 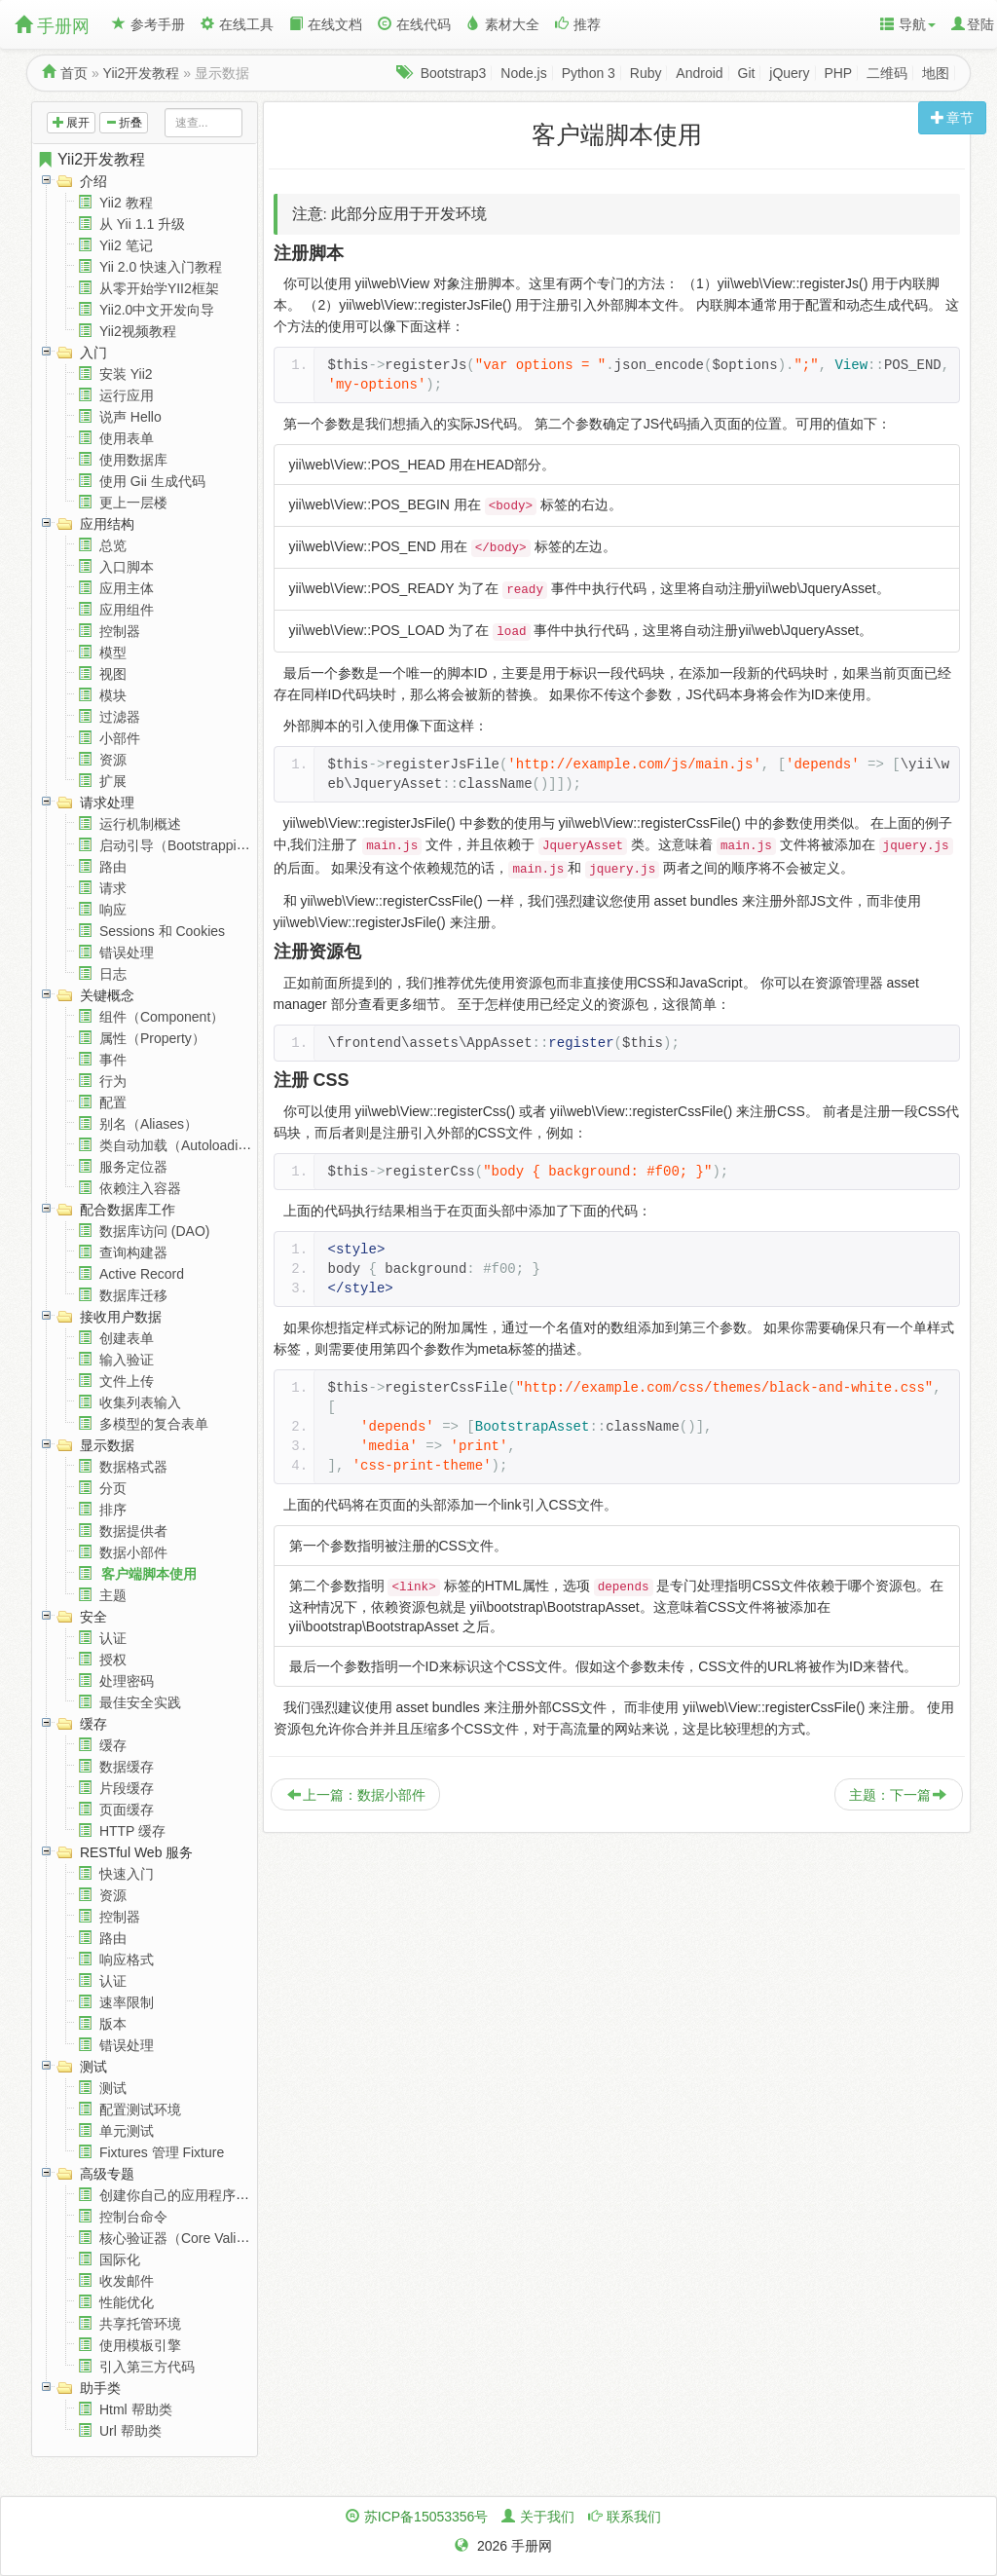 What do you see at coordinates (113, 545) in the screenshot?
I see `总览` at bounding box center [113, 545].